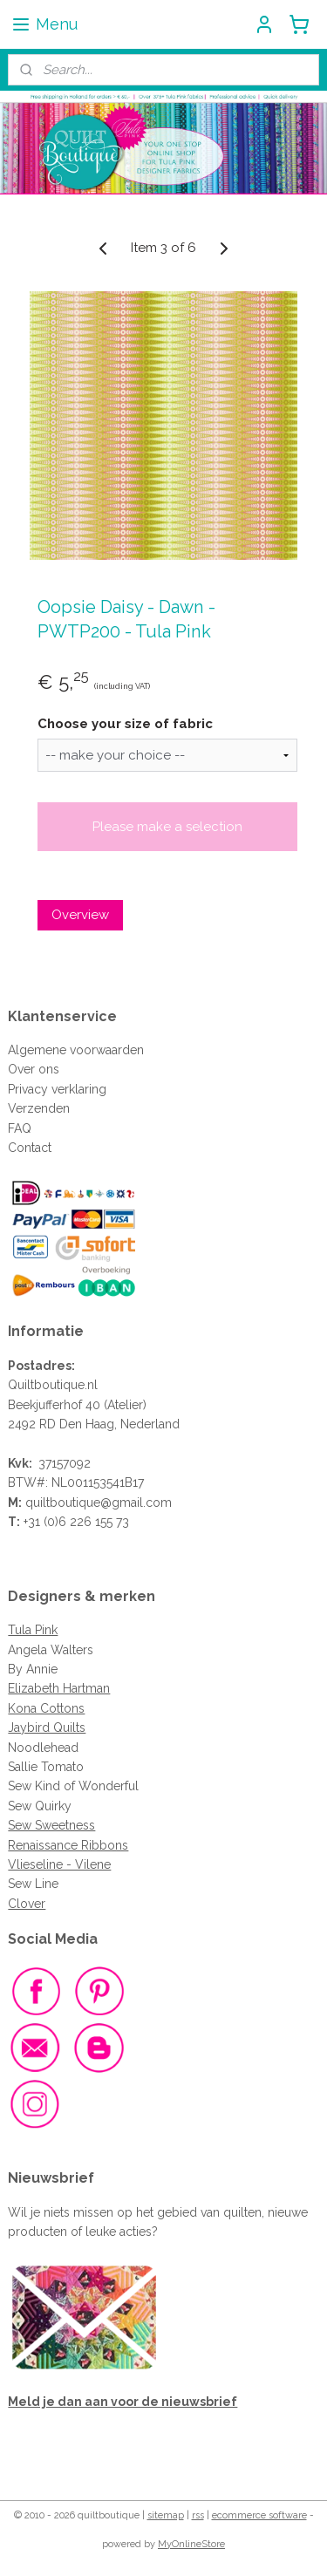 Image resolution: width=327 pixels, height=2576 pixels. I want to click on Renaissance Ribbons, so click(68, 1845).